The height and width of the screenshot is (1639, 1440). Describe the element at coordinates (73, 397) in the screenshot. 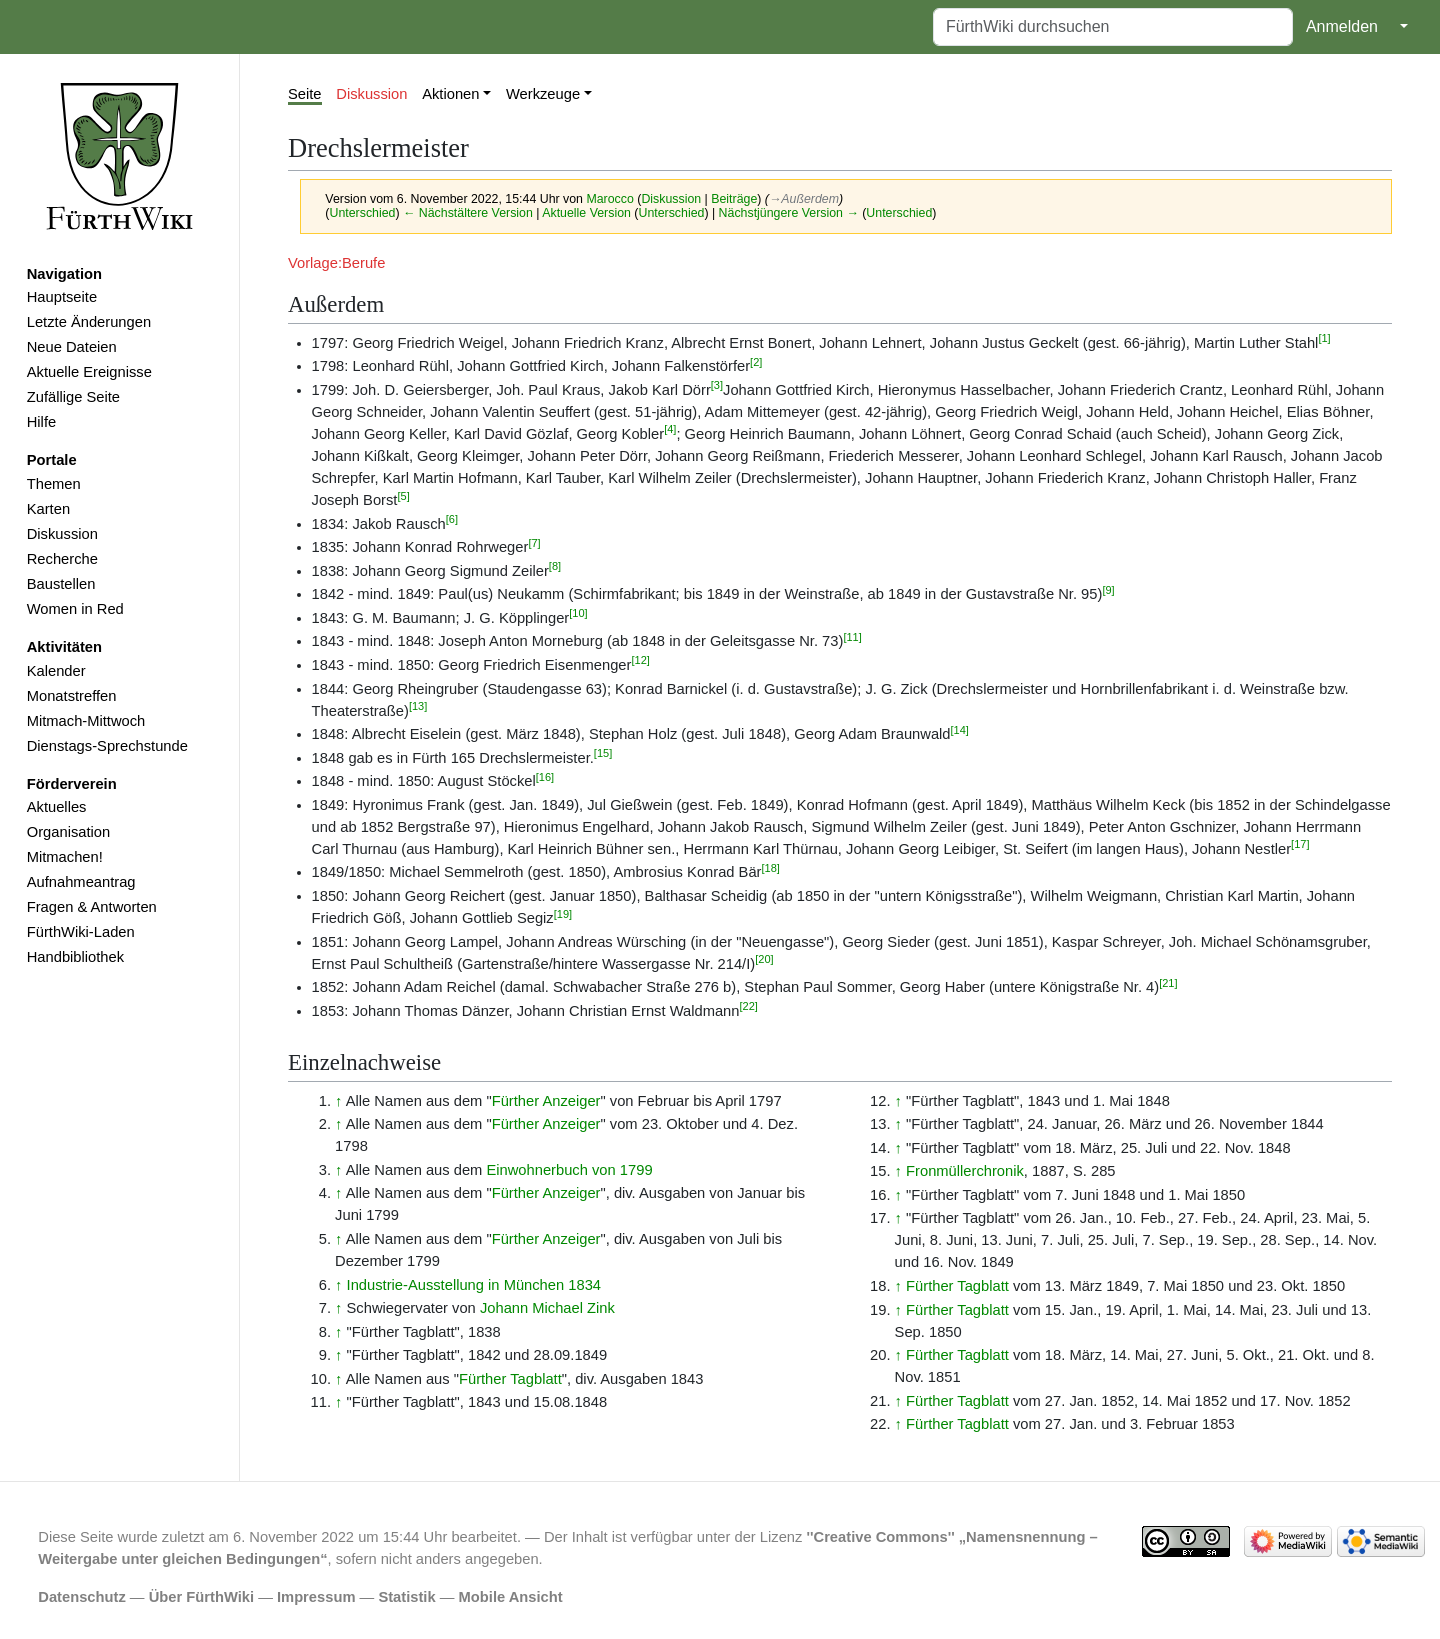

I see `Zufällige Seite` at that location.